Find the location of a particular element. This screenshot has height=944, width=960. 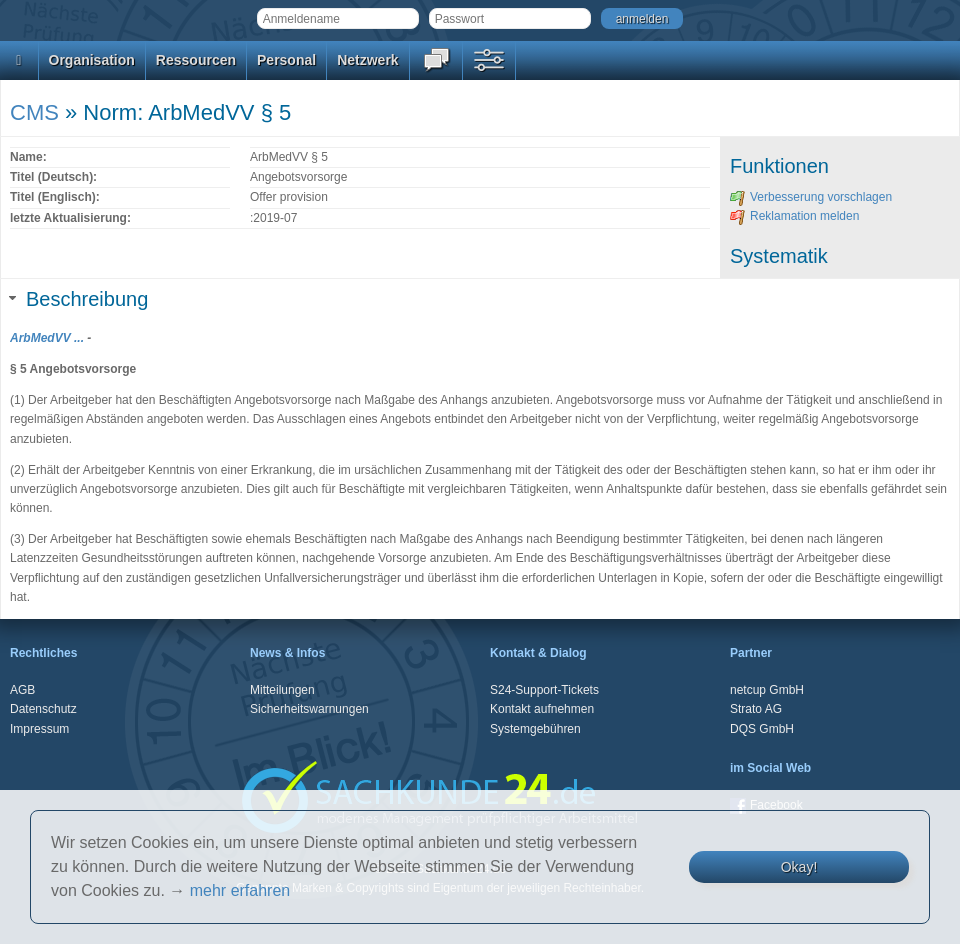

netcup GmbH is located at coordinates (767, 690).